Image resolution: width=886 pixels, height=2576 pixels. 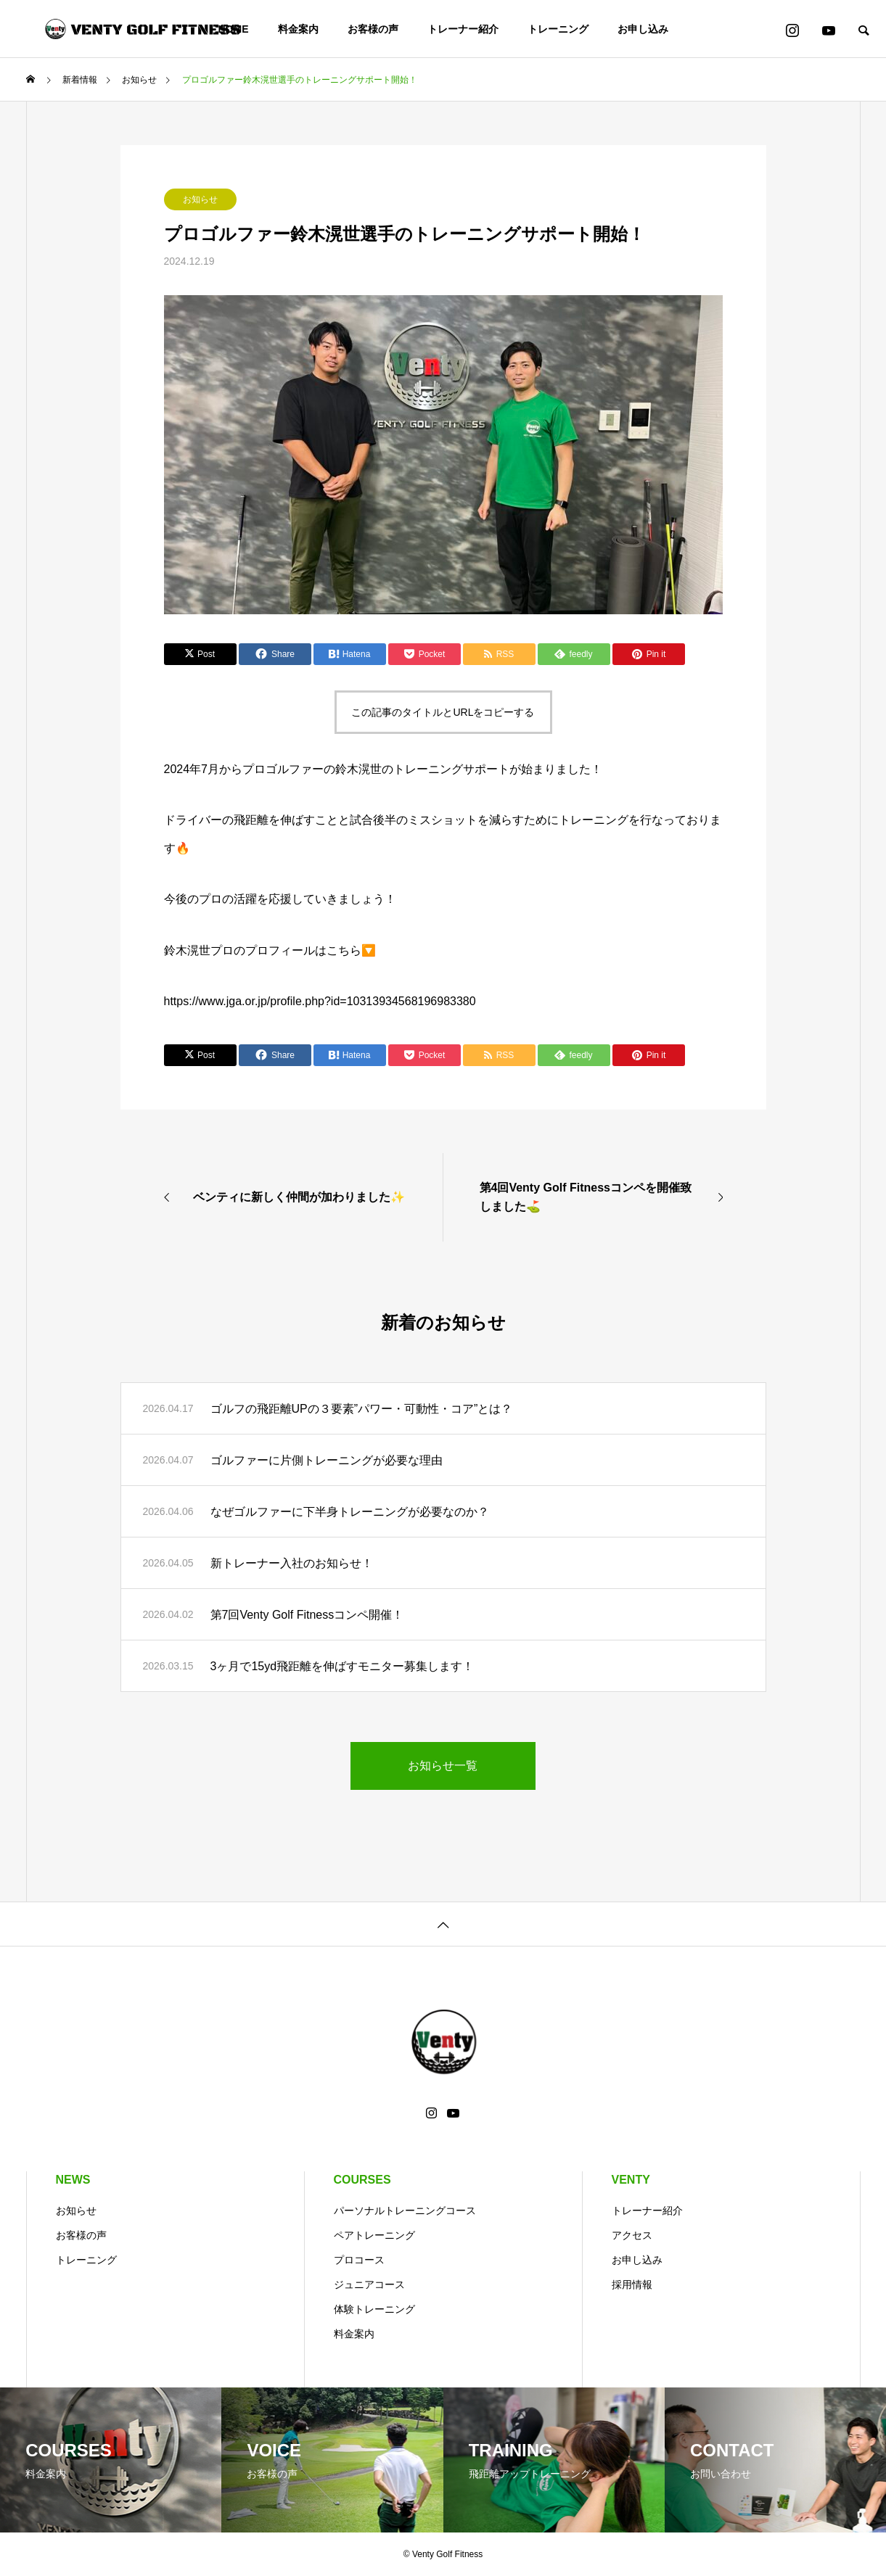 What do you see at coordinates (291, 1563) in the screenshot?
I see `新トレーナー入社のお知らせ！` at bounding box center [291, 1563].